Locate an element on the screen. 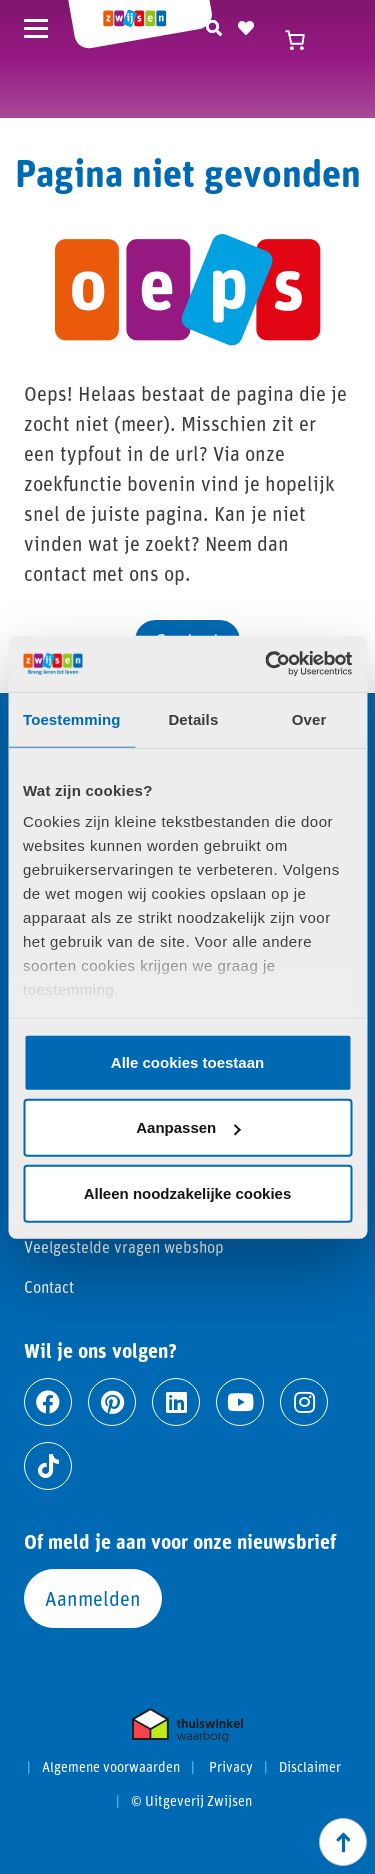 This screenshot has width=375, height=1874. Details [tab] is located at coordinates (193, 718).